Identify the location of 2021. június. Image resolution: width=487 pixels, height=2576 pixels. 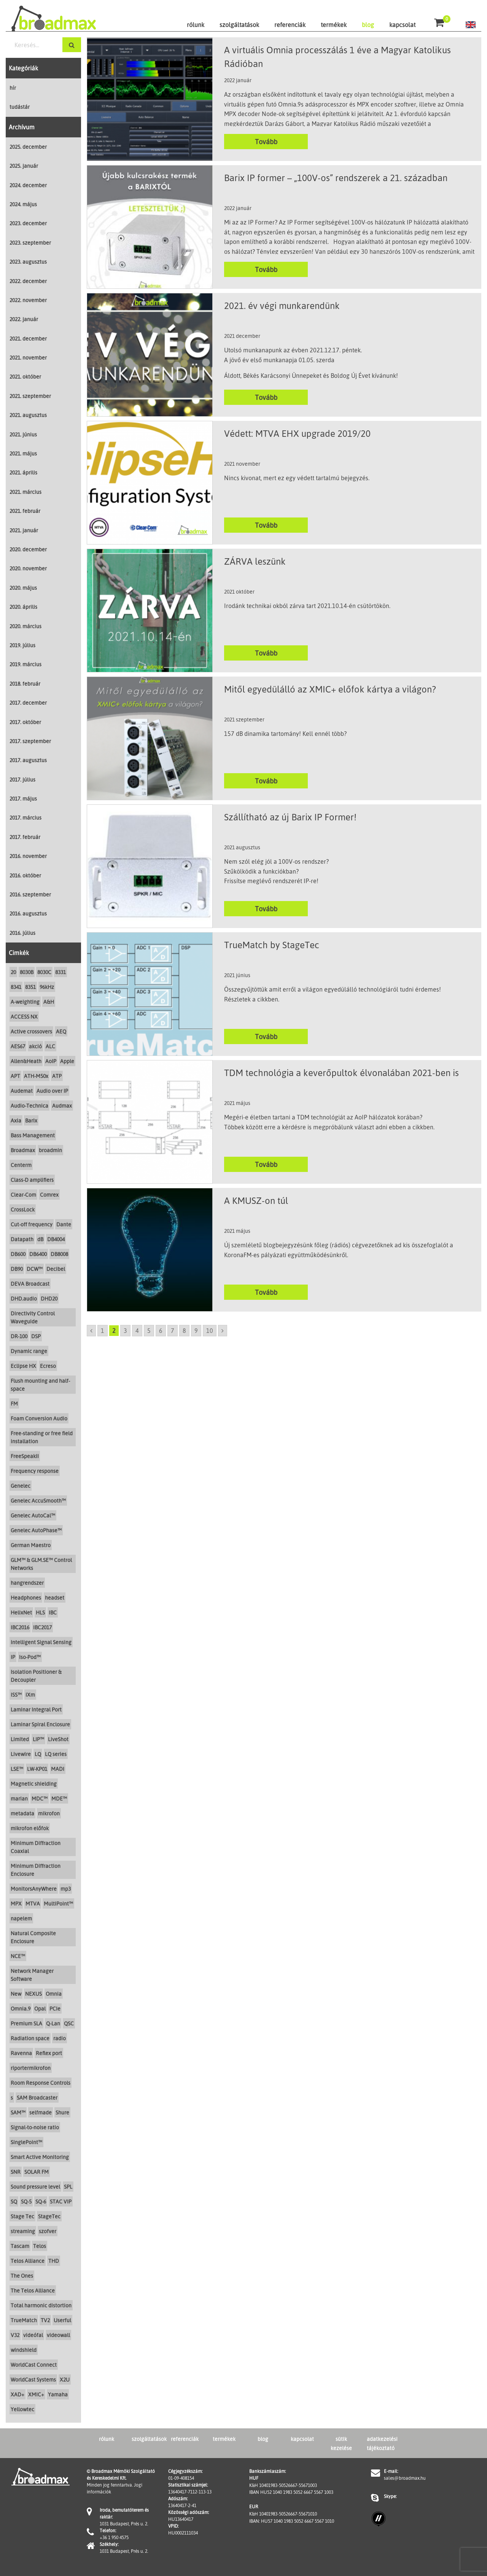
(23, 434).